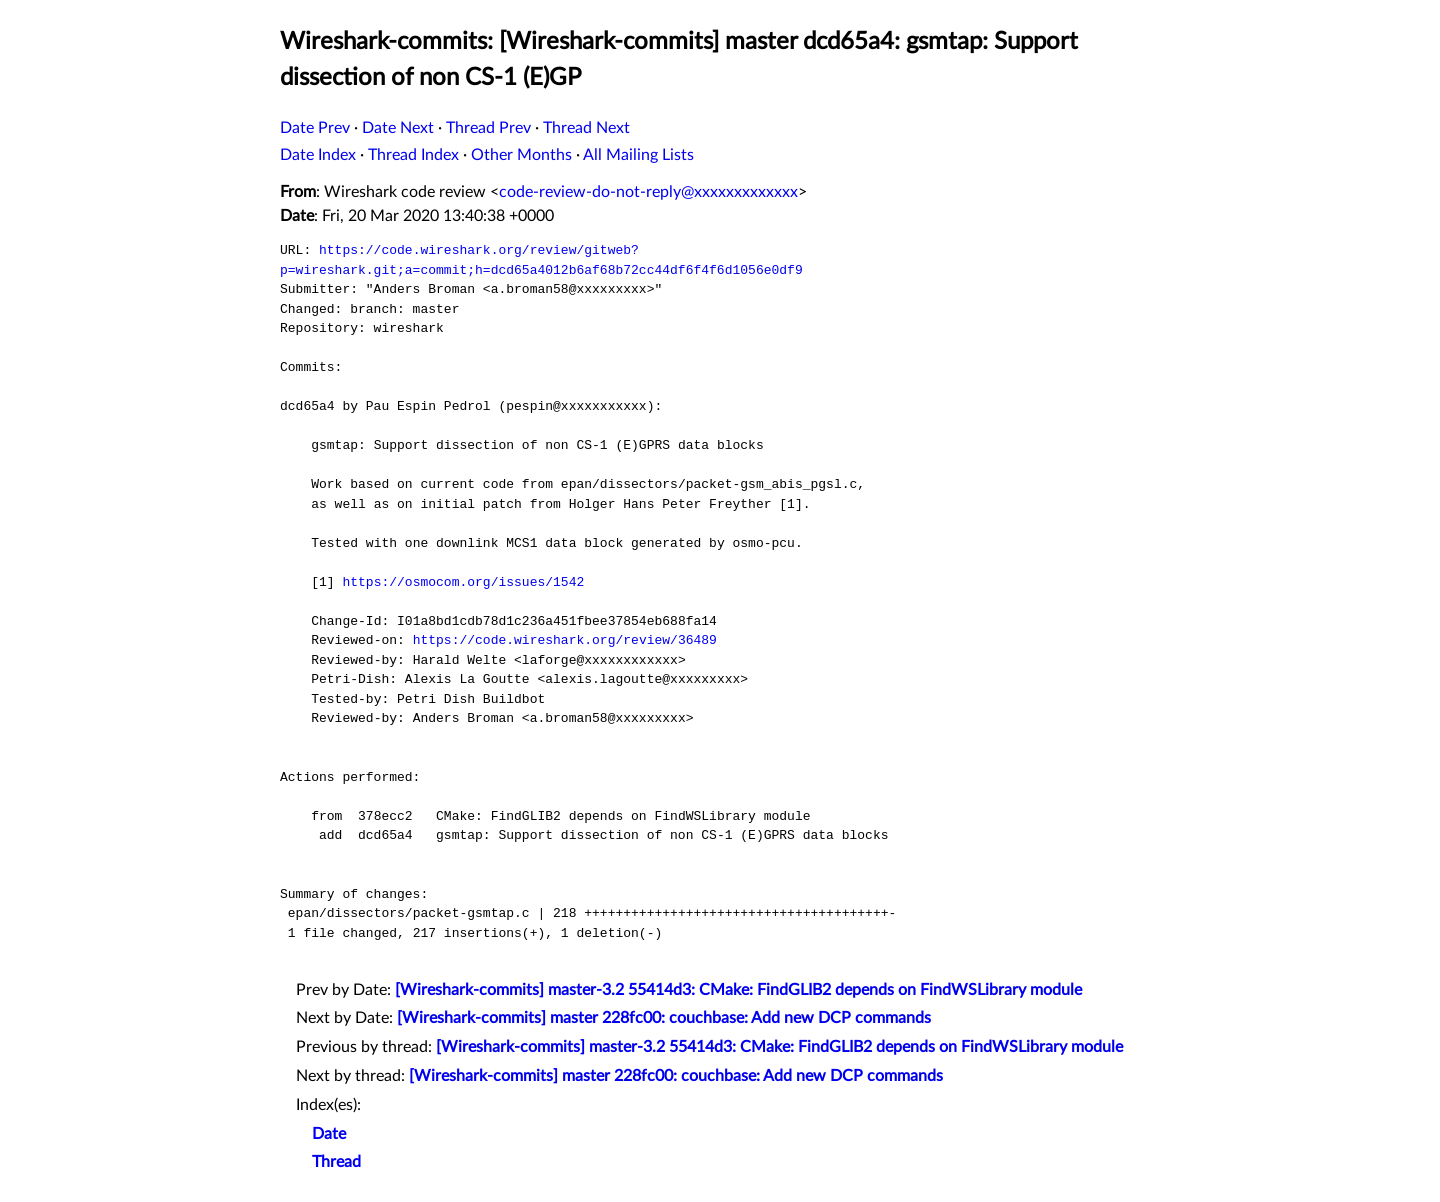 Image resolution: width=1440 pixels, height=1202 pixels. I want to click on Date Index, so click(318, 155).